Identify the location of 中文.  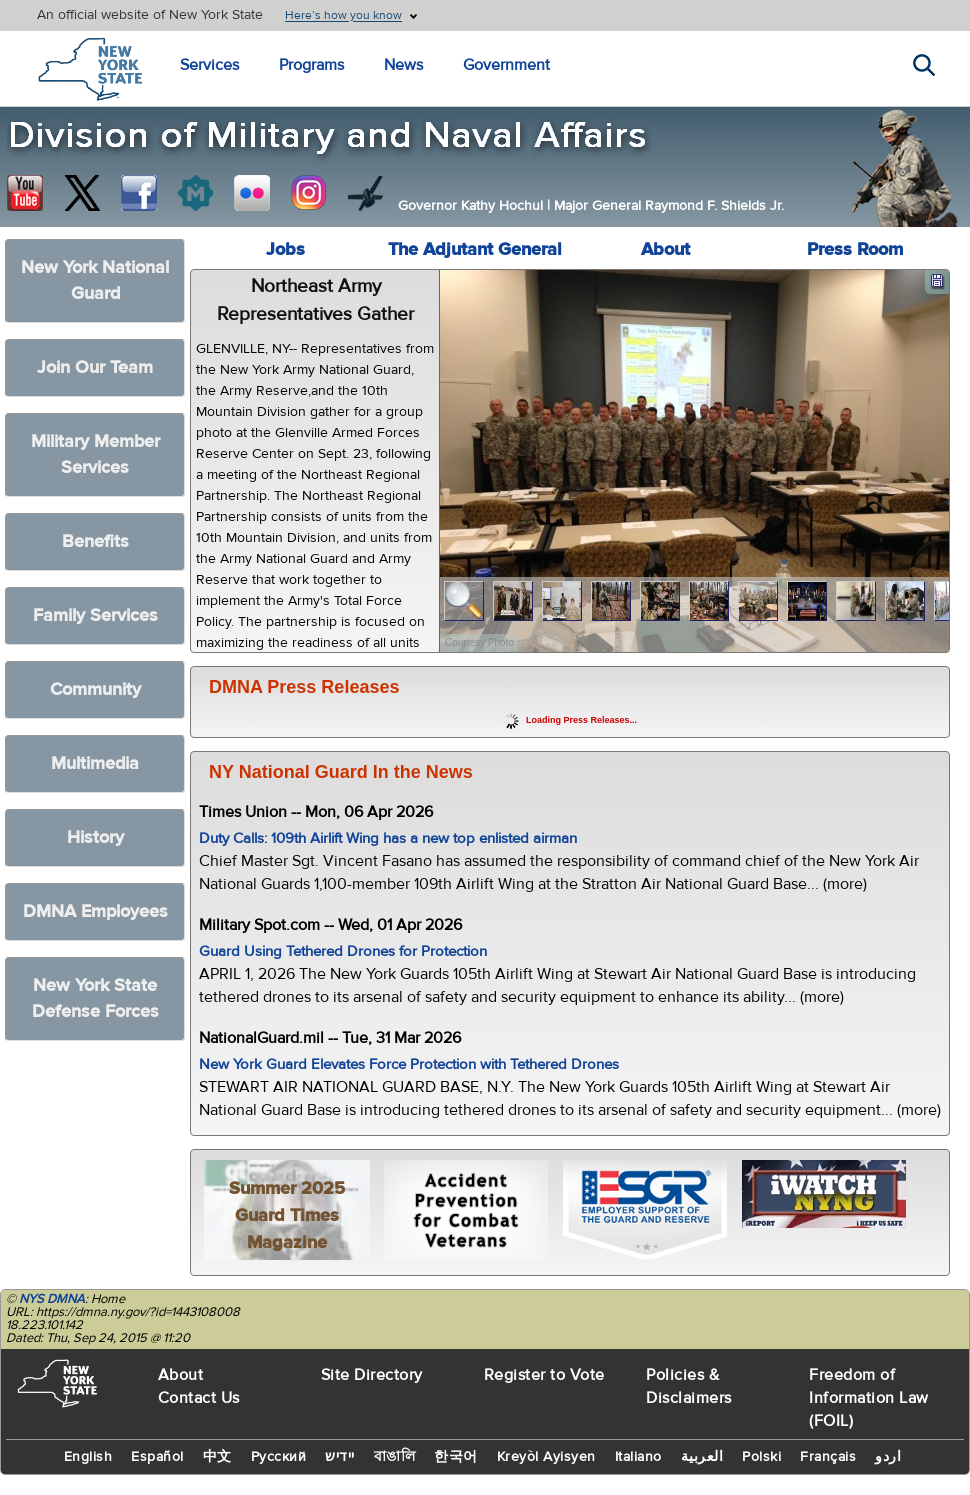
(217, 1457).